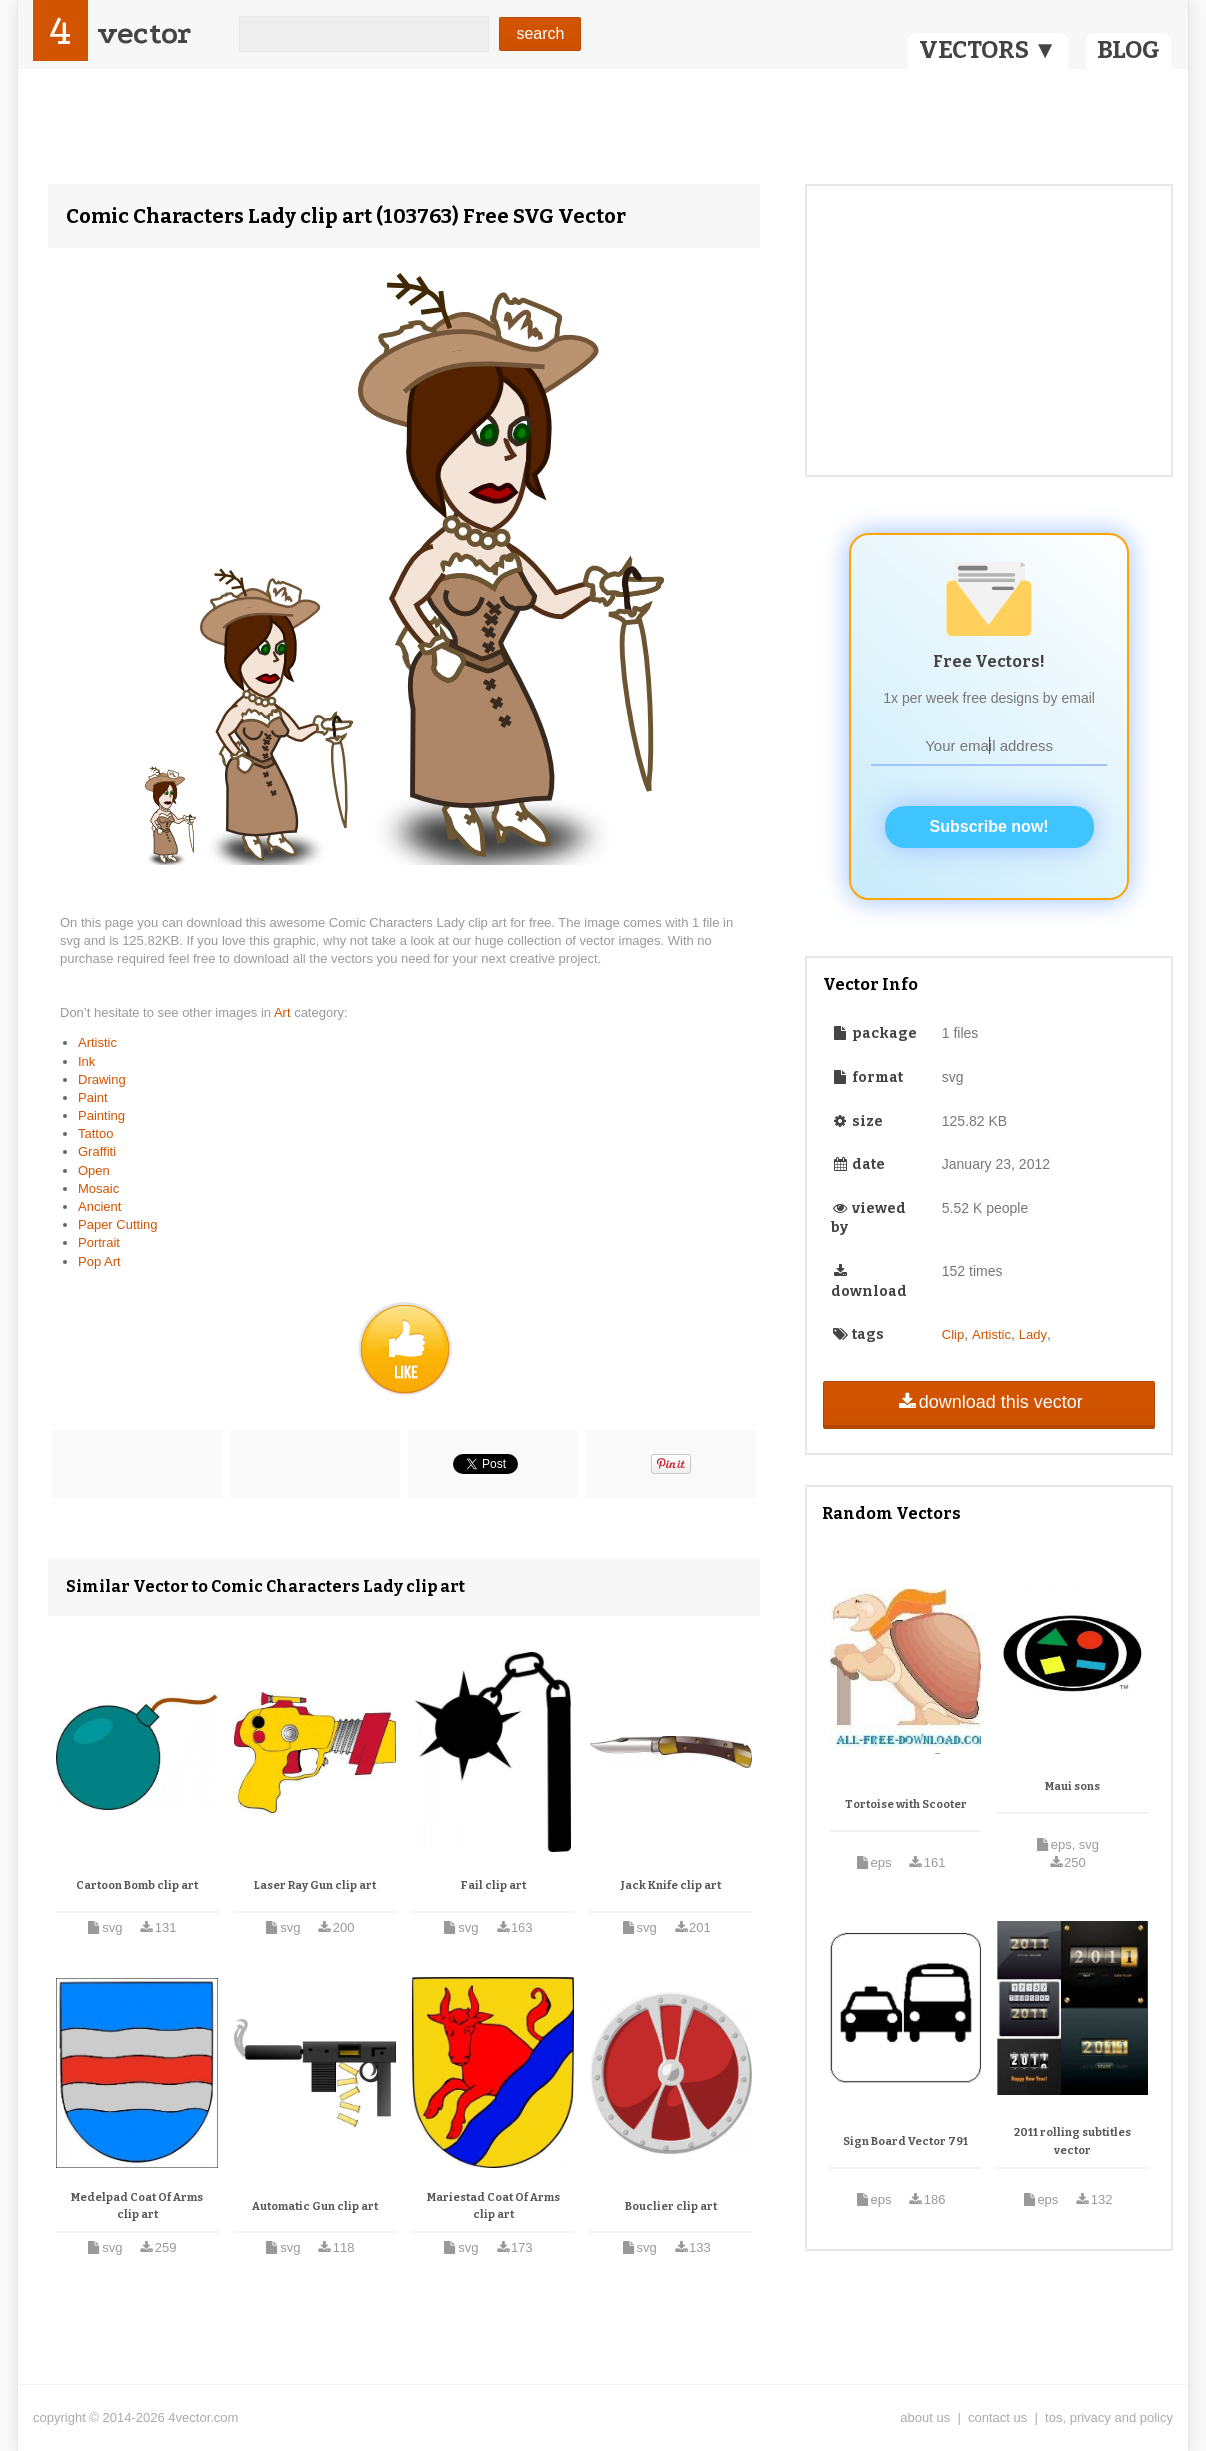 The image size is (1206, 2451). I want to click on vector, so click(144, 33).